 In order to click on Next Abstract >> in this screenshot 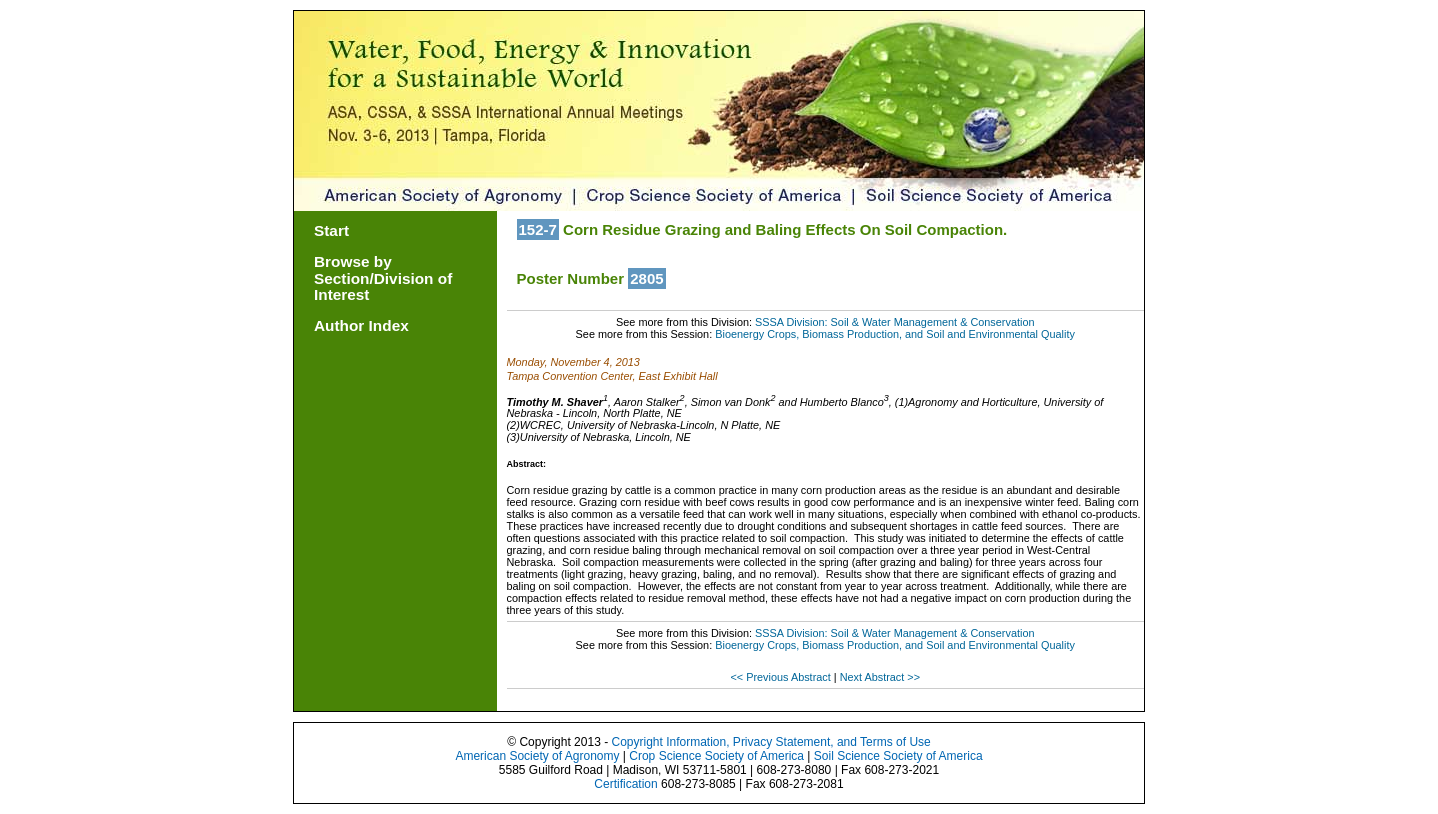, I will do `click(880, 677)`.